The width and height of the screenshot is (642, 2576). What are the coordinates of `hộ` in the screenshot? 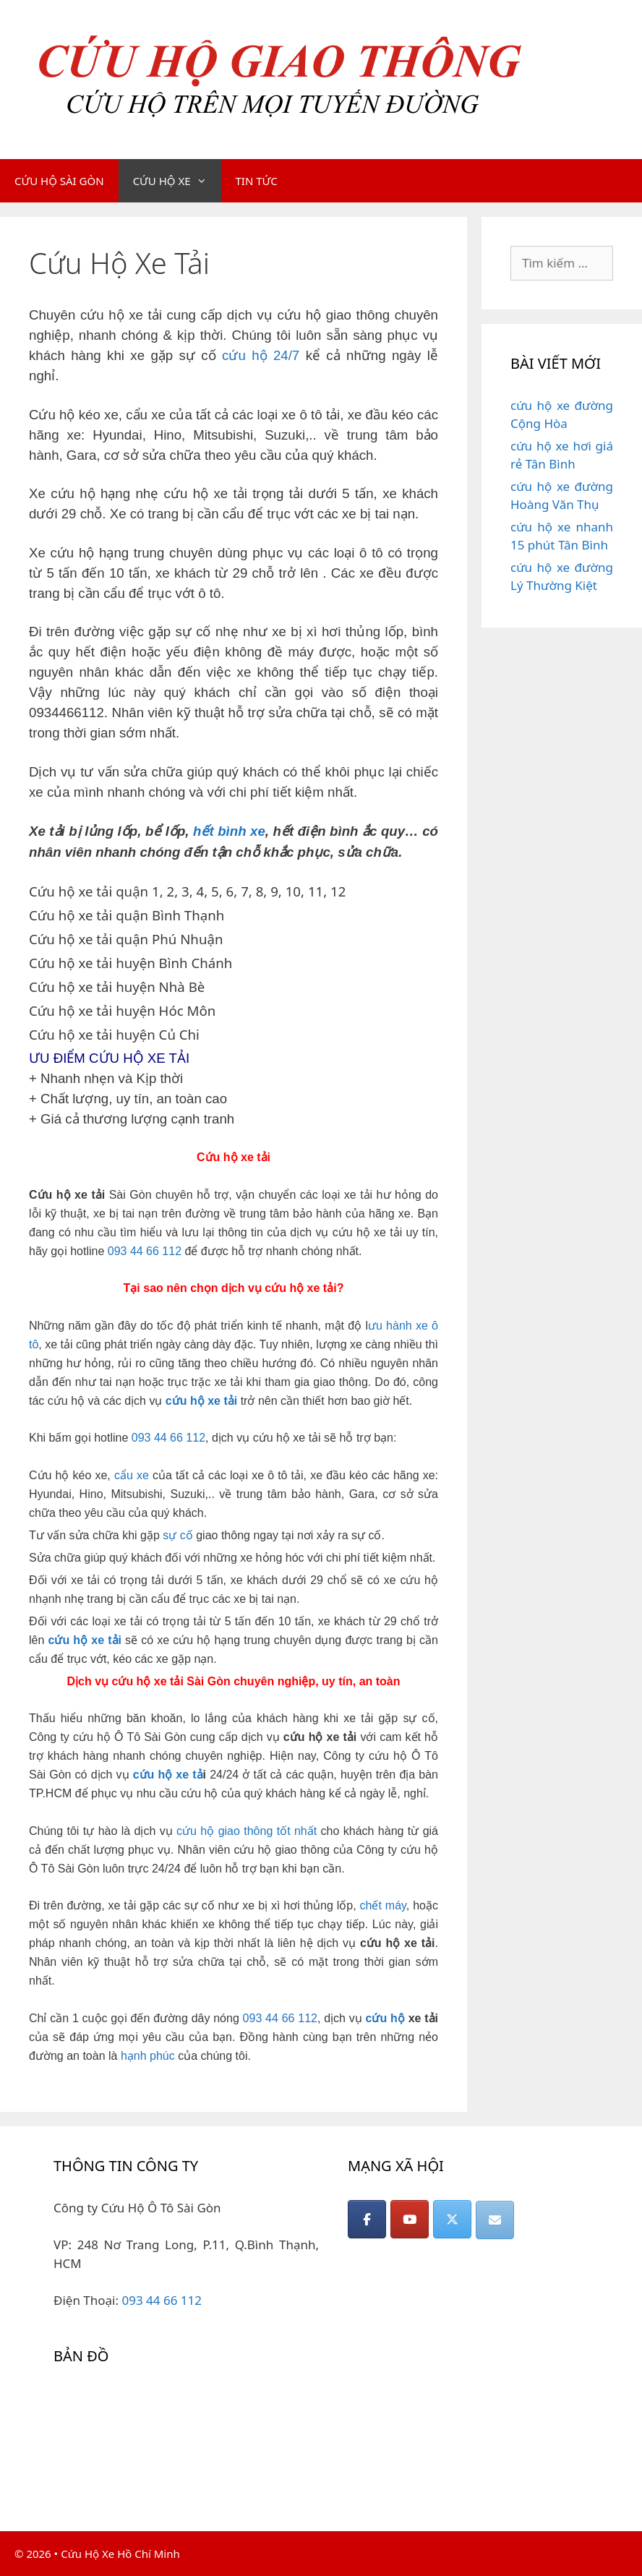 It's located at (80, 1640).